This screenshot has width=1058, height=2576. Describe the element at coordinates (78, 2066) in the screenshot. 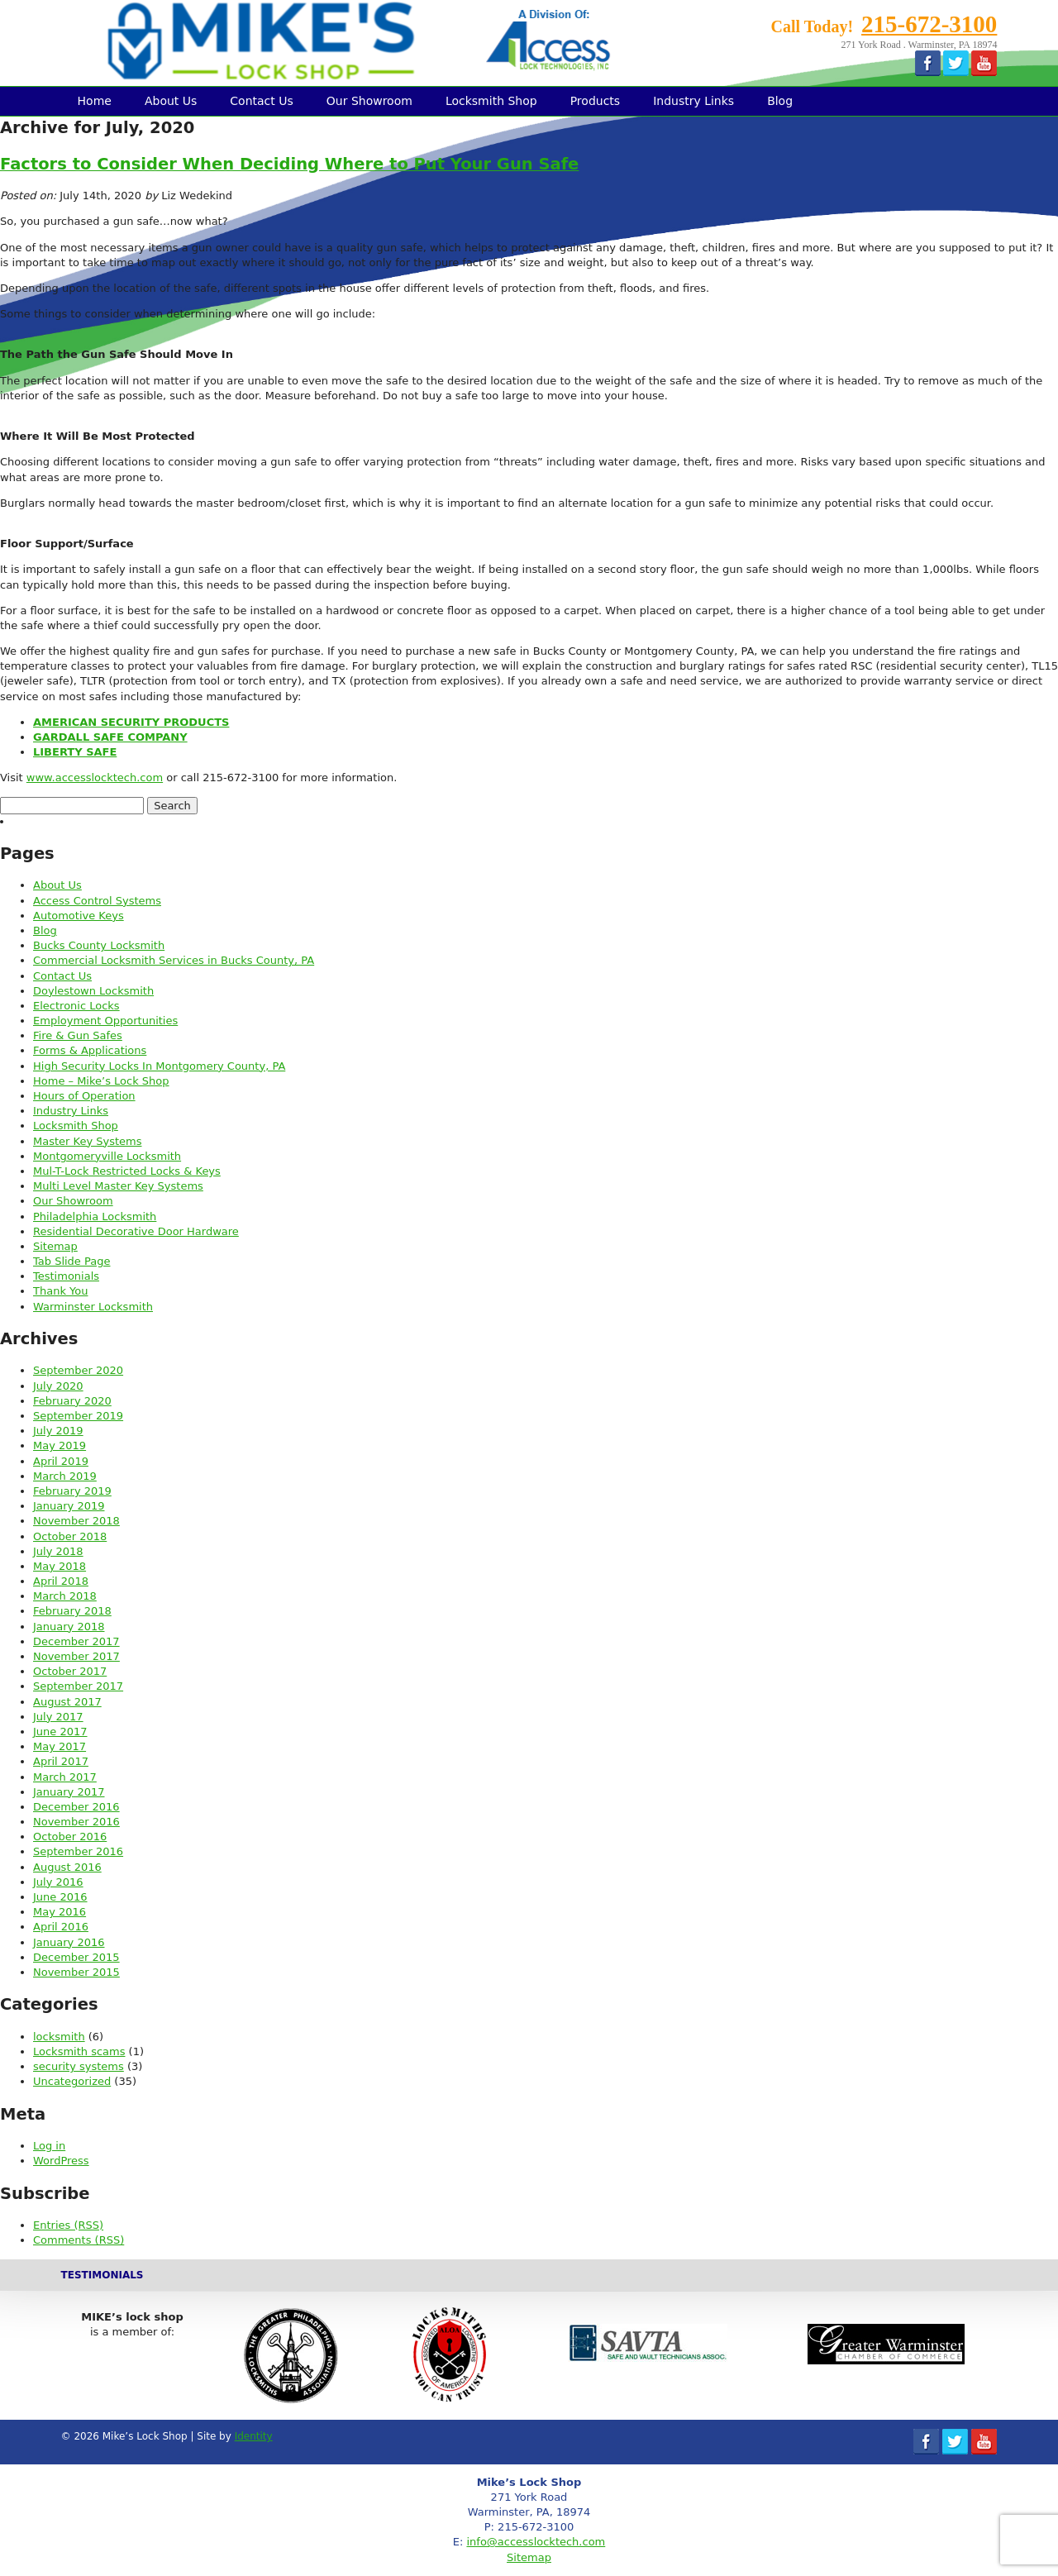

I see `security systems` at that location.